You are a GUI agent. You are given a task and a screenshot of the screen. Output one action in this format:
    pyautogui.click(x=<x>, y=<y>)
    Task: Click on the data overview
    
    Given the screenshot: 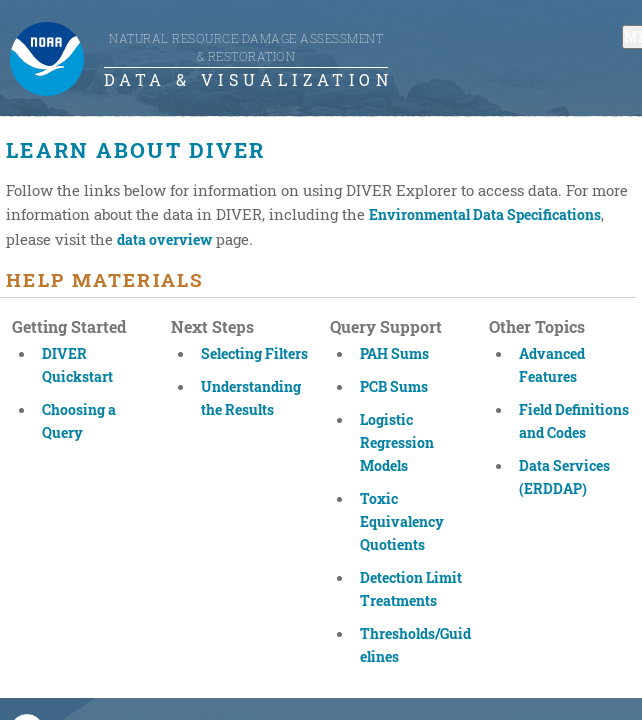 What is the action you would take?
    pyautogui.click(x=164, y=239)
    